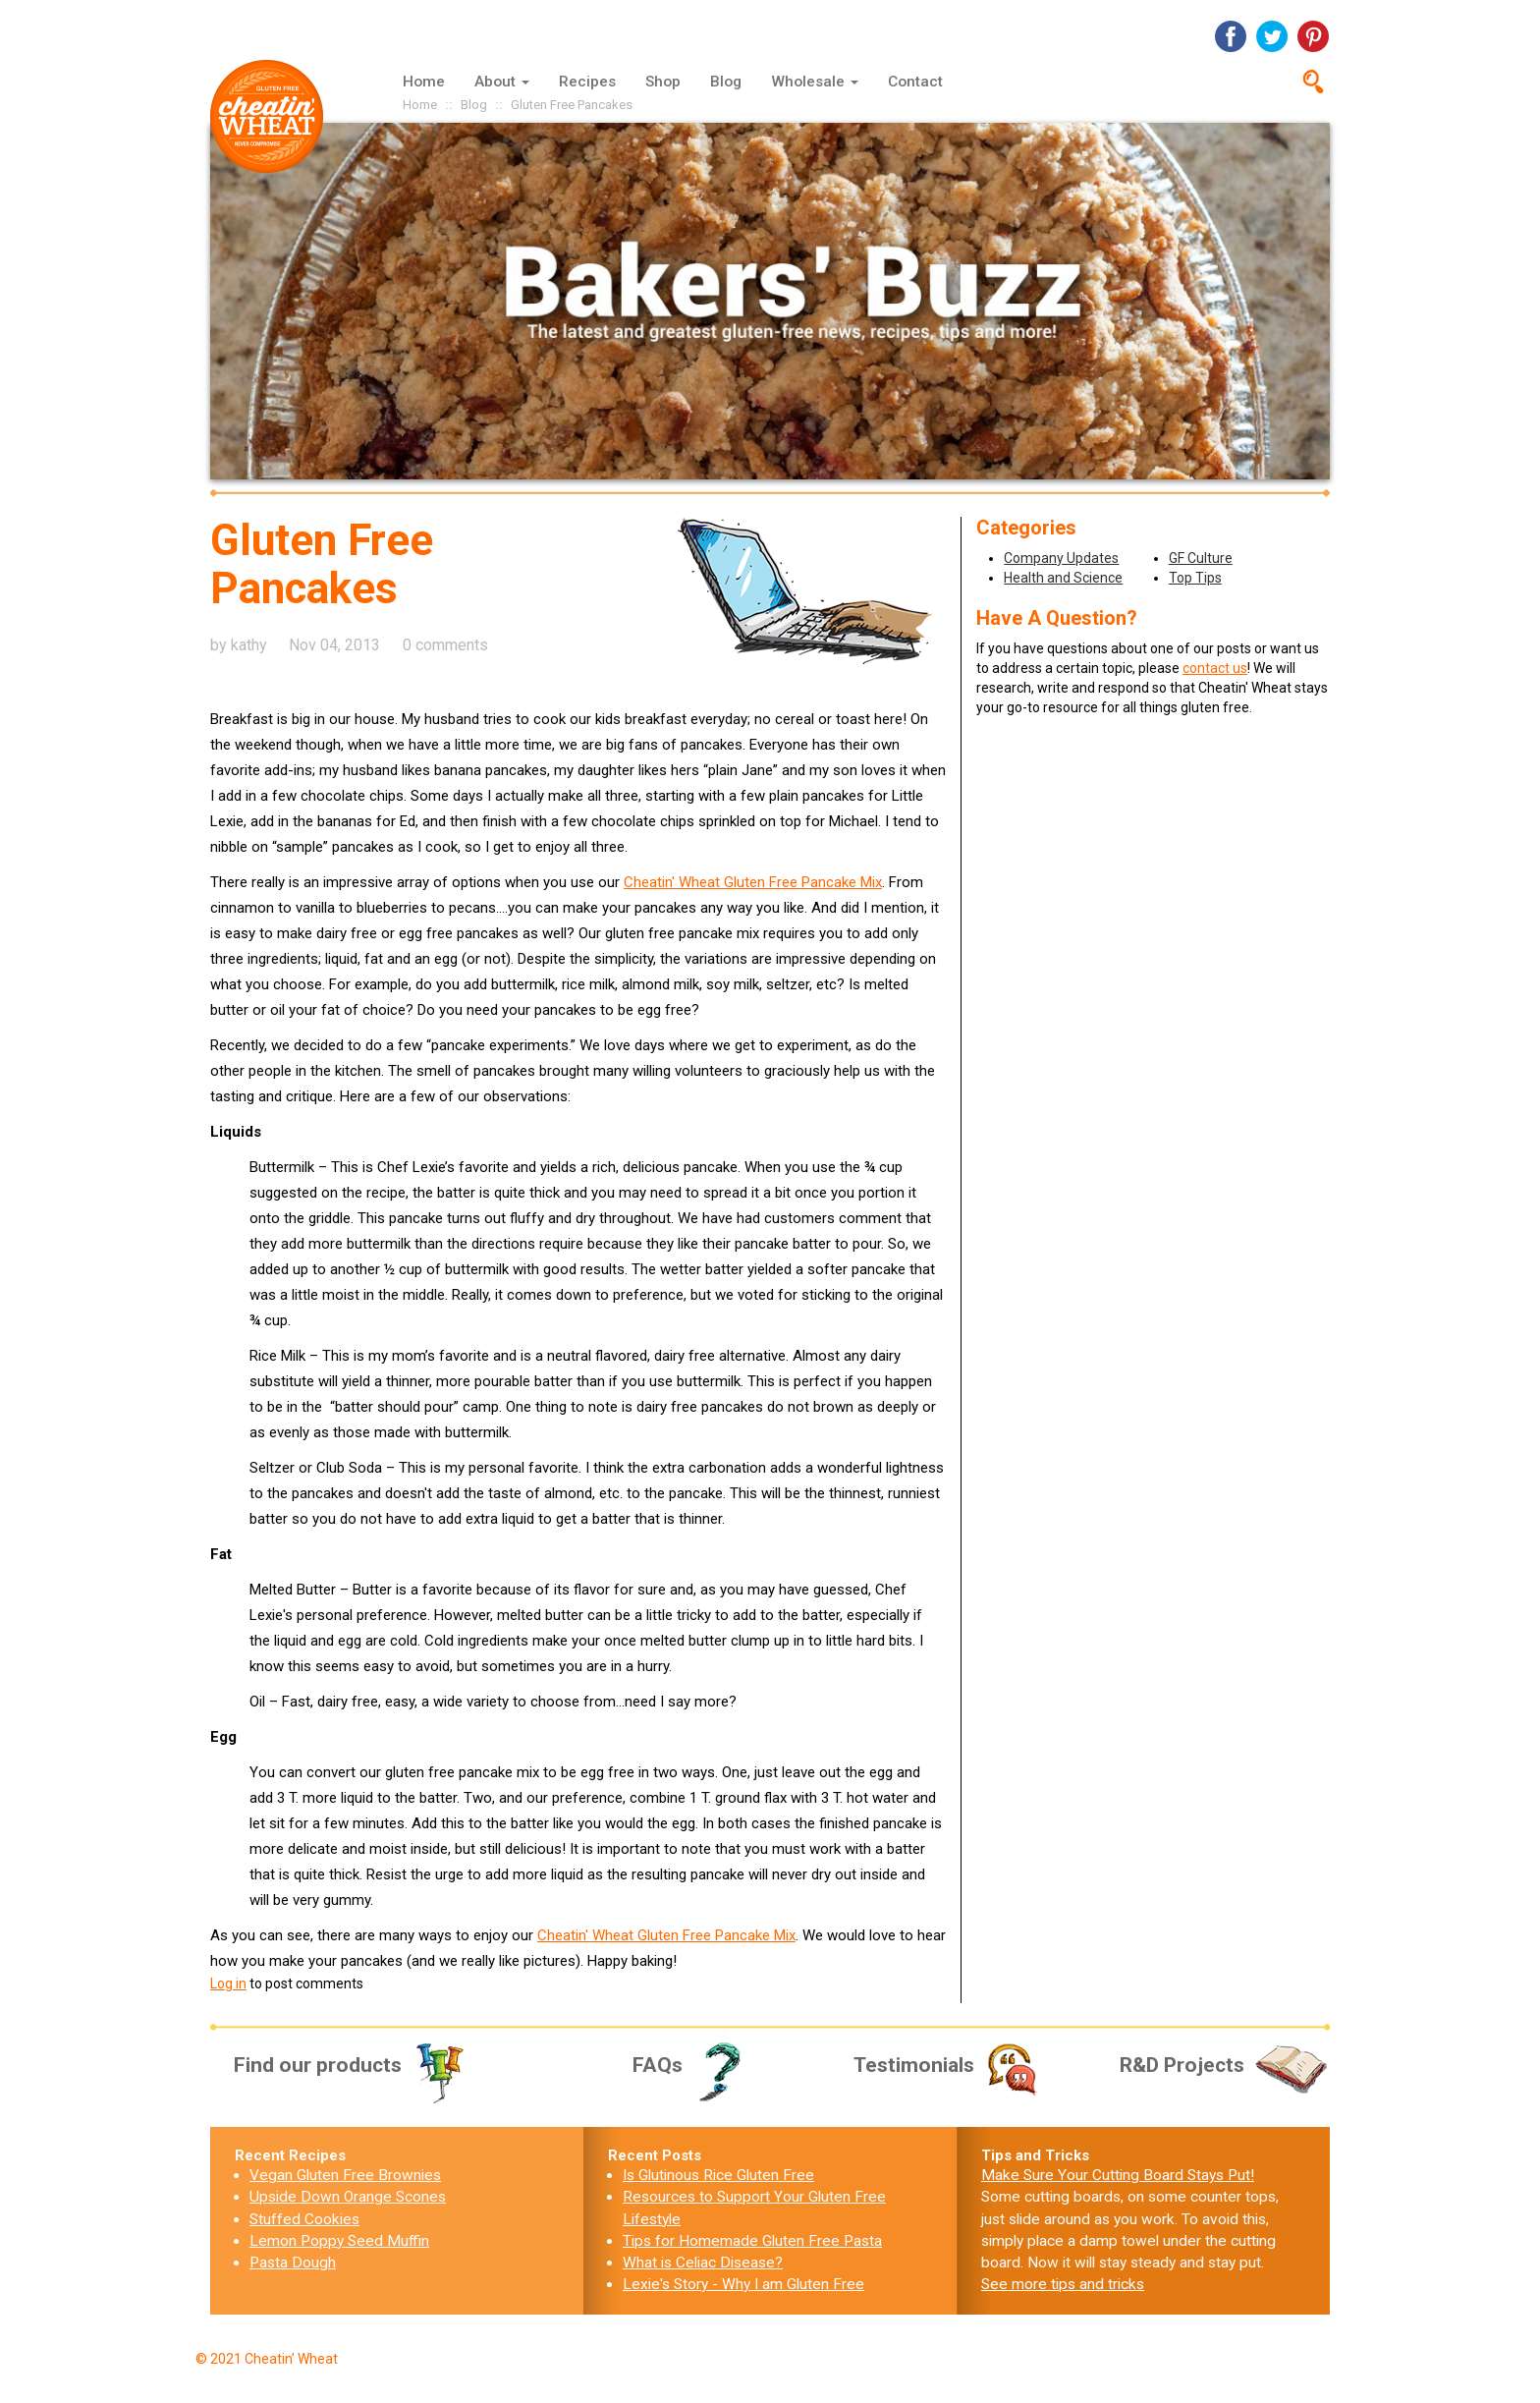  Describe the element at coordinates (345, 2175) in the screenshot. I see `Vegan Gluten Free Brownies` at that location.